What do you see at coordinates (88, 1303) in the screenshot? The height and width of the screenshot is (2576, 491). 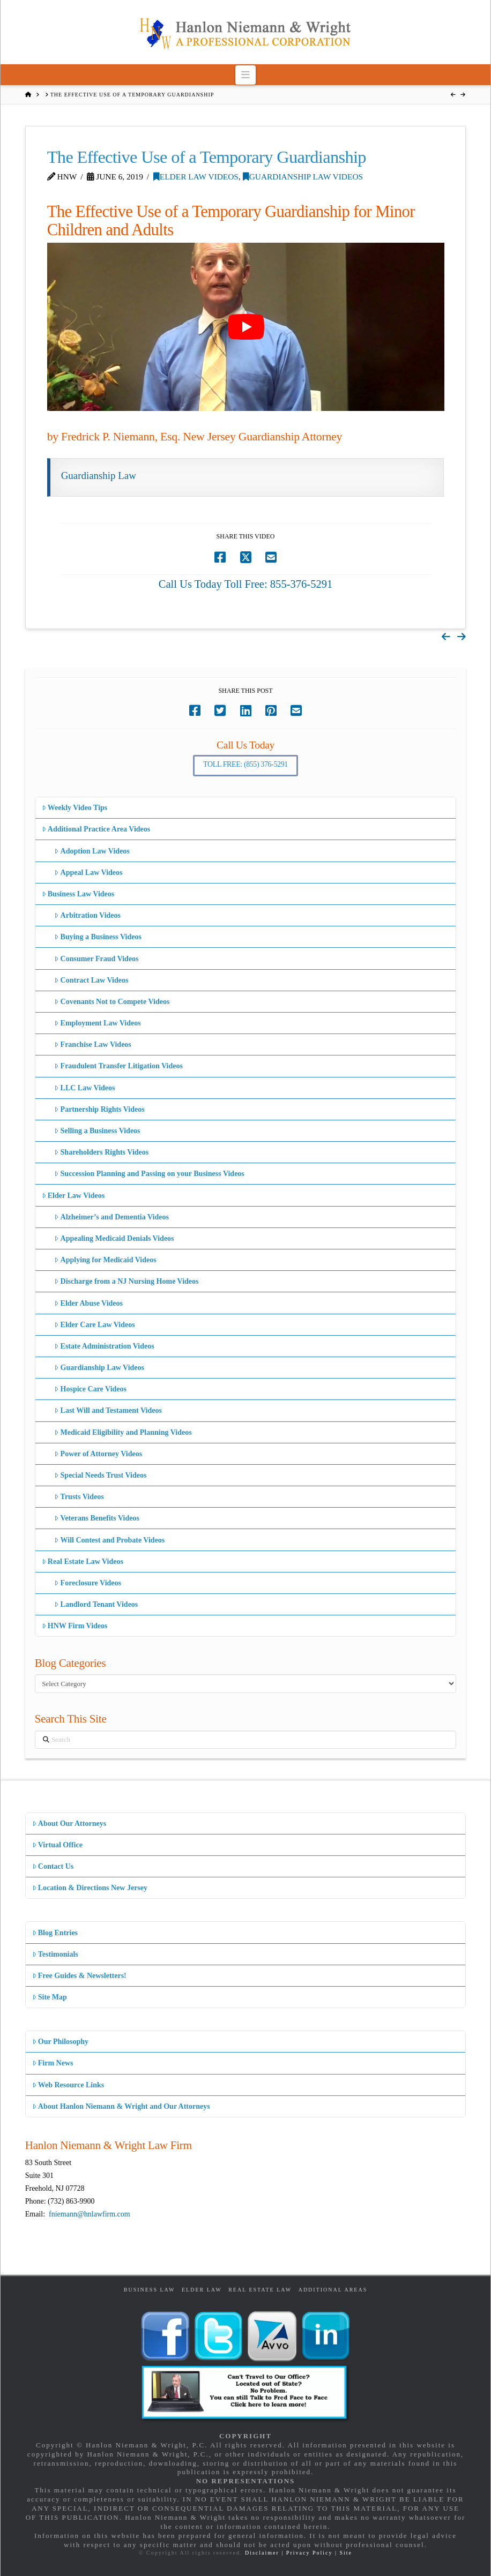 I see `Elder Abuse Videos` at bounding box center [88, 1303].